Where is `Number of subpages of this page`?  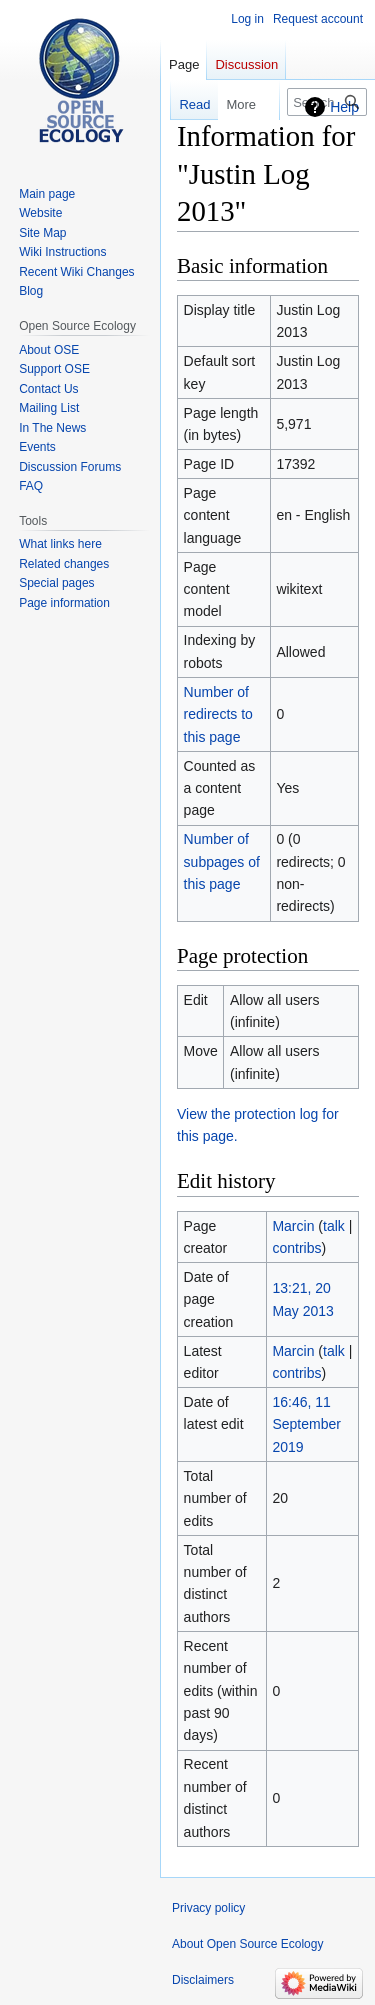 Number of subpages of this page is located at coordinates (222, 861).